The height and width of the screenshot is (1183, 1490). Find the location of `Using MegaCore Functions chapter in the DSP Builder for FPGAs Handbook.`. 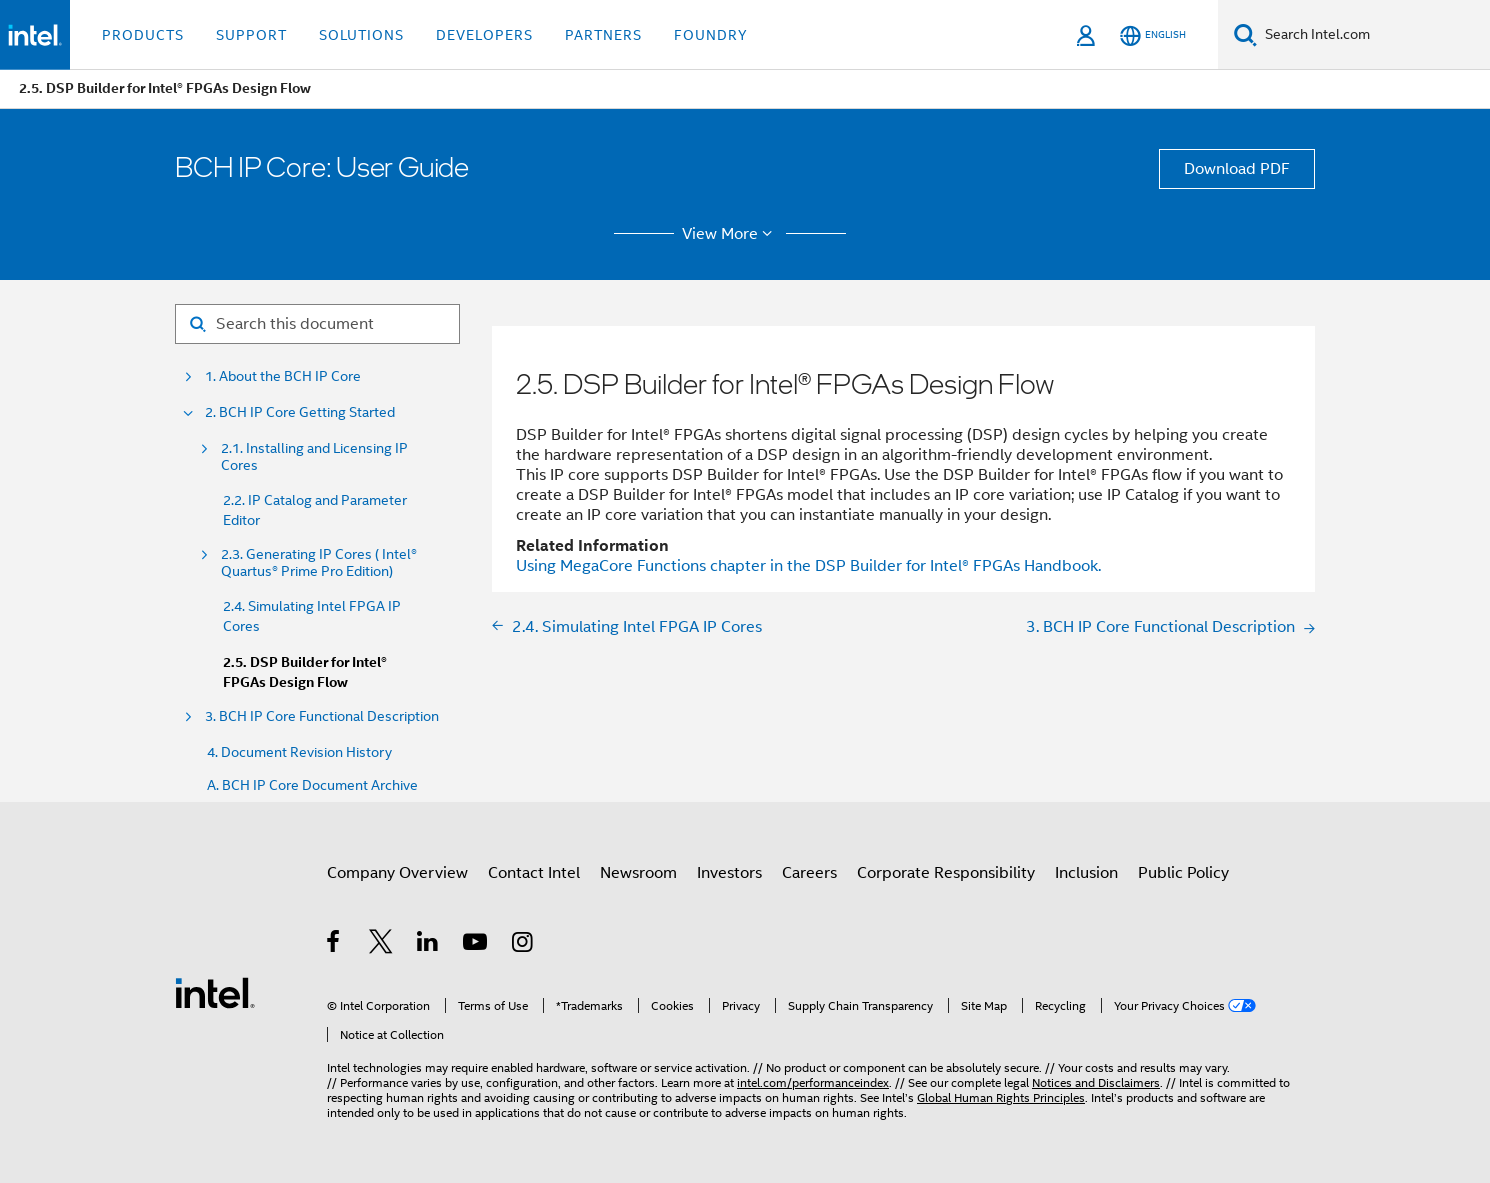

Using MegaCore Functions chapter in the DSP Builder for FPGAs Handbook. is located at coordinates (808, 566).